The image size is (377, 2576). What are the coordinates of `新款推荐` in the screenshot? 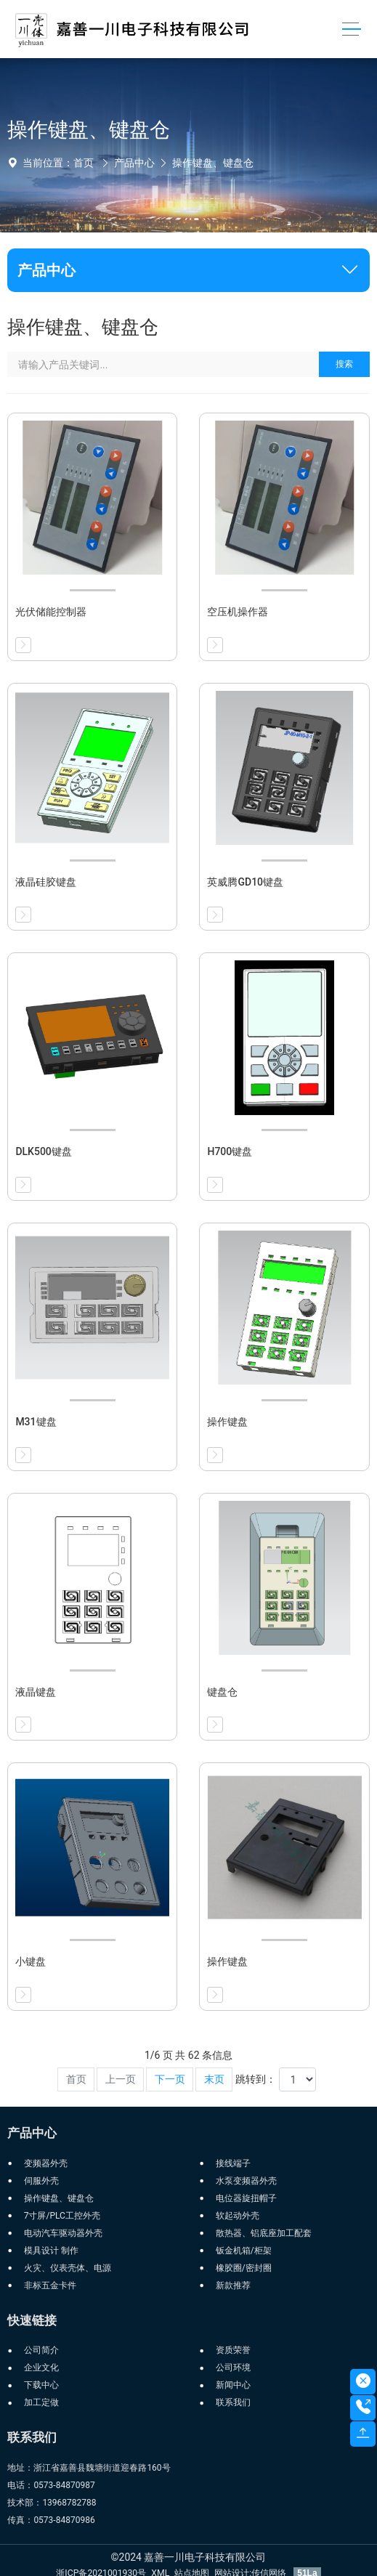 It's located at (233, 2285).